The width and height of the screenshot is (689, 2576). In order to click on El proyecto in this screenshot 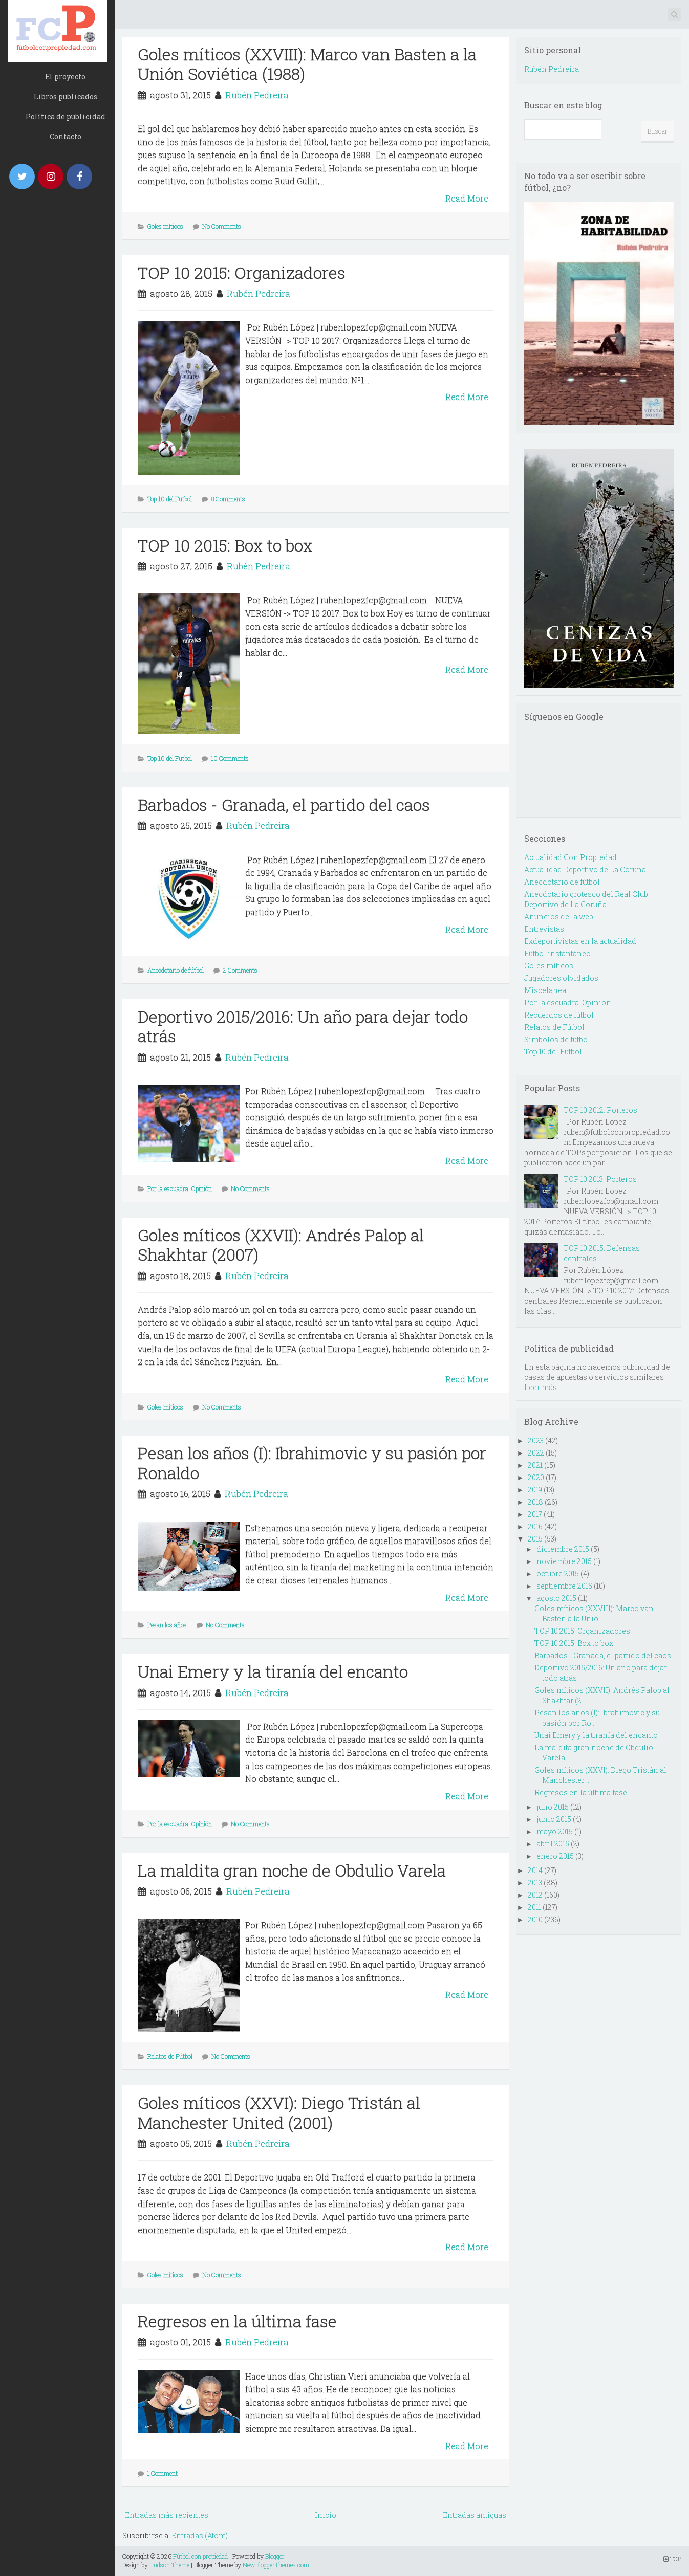, I will do `click(65, 76)`.